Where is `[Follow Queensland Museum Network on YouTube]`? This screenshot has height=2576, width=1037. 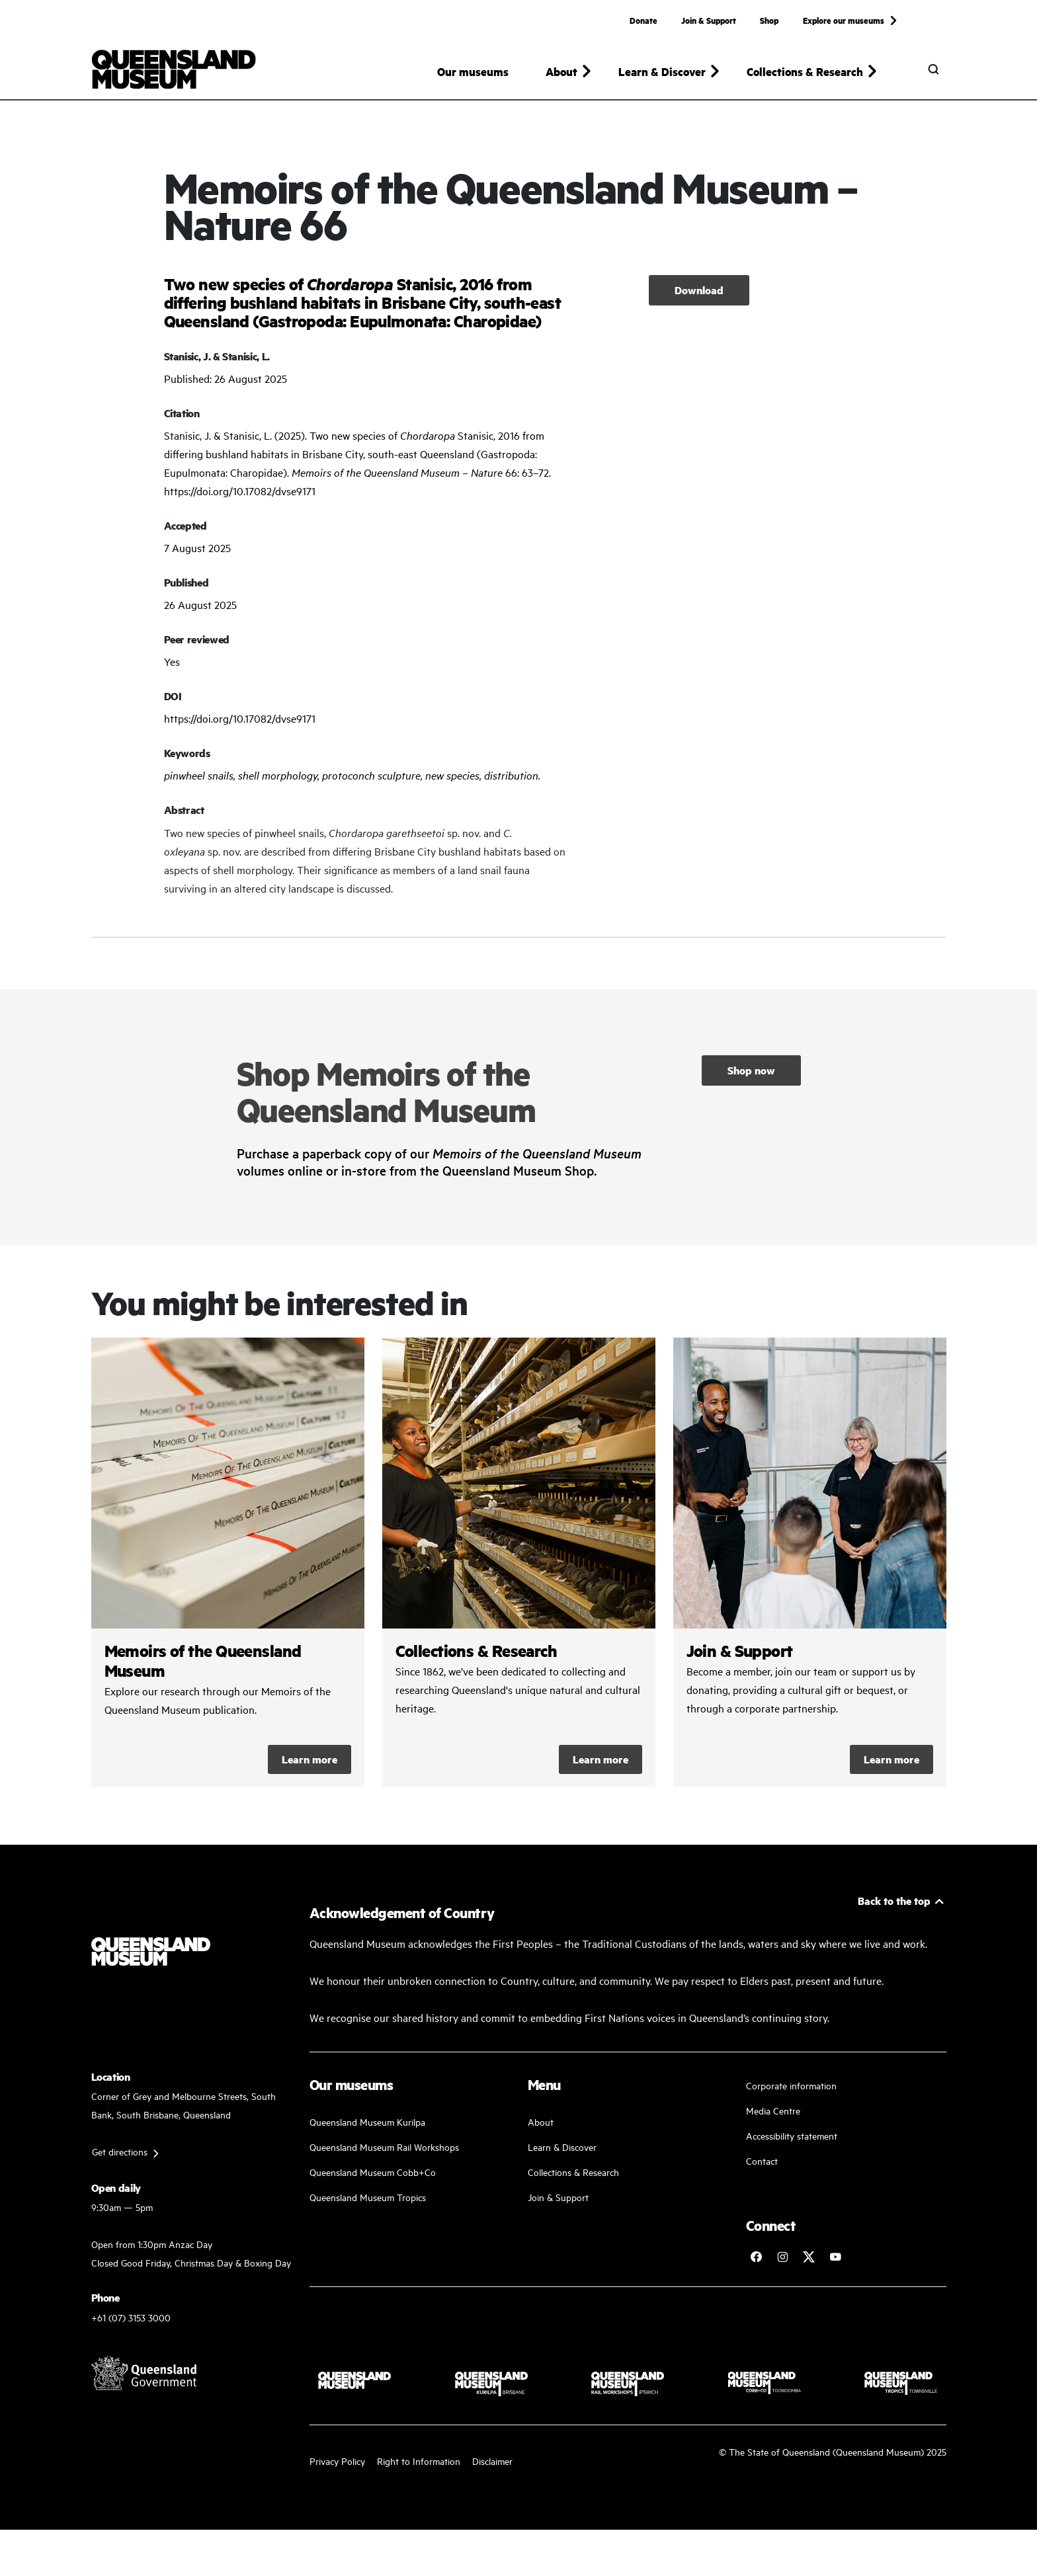 [Follow Queensland Museum Network on YouTube] is located at coordinates (835, 2263).